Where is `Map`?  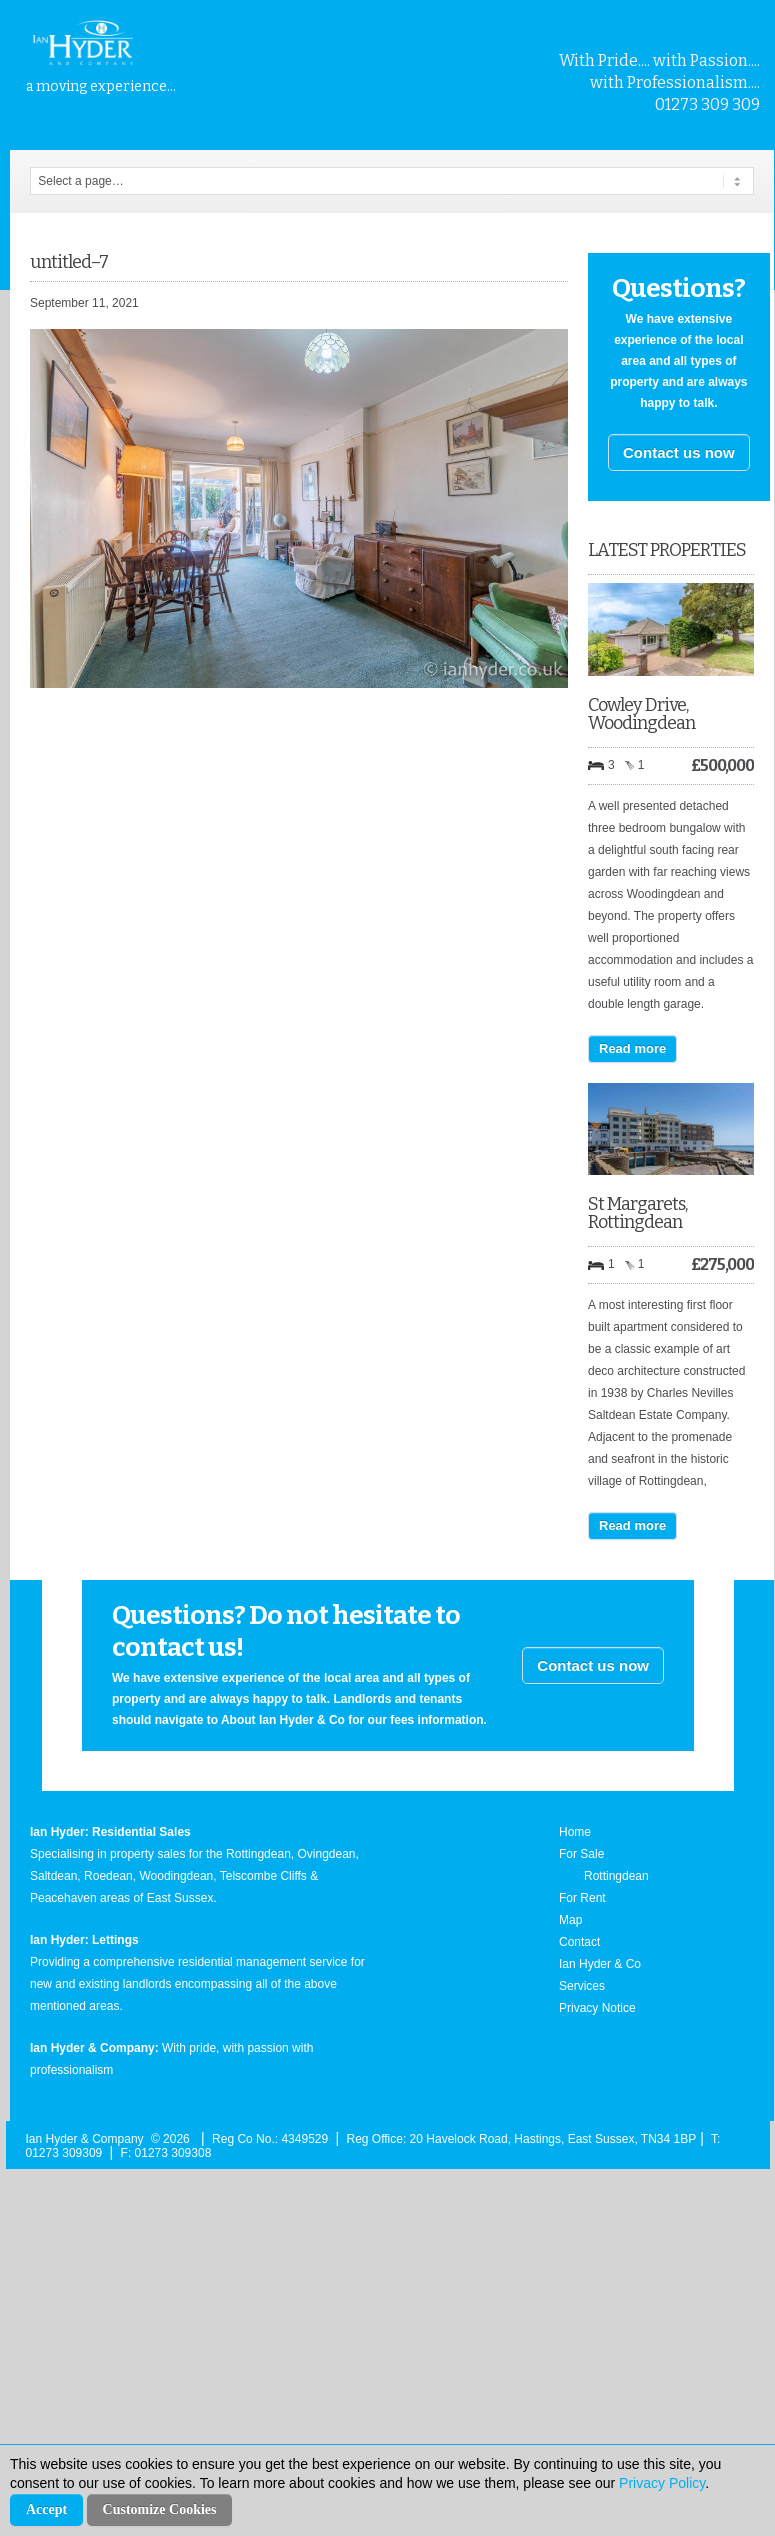 Map is located at coordinates (570, 1920).